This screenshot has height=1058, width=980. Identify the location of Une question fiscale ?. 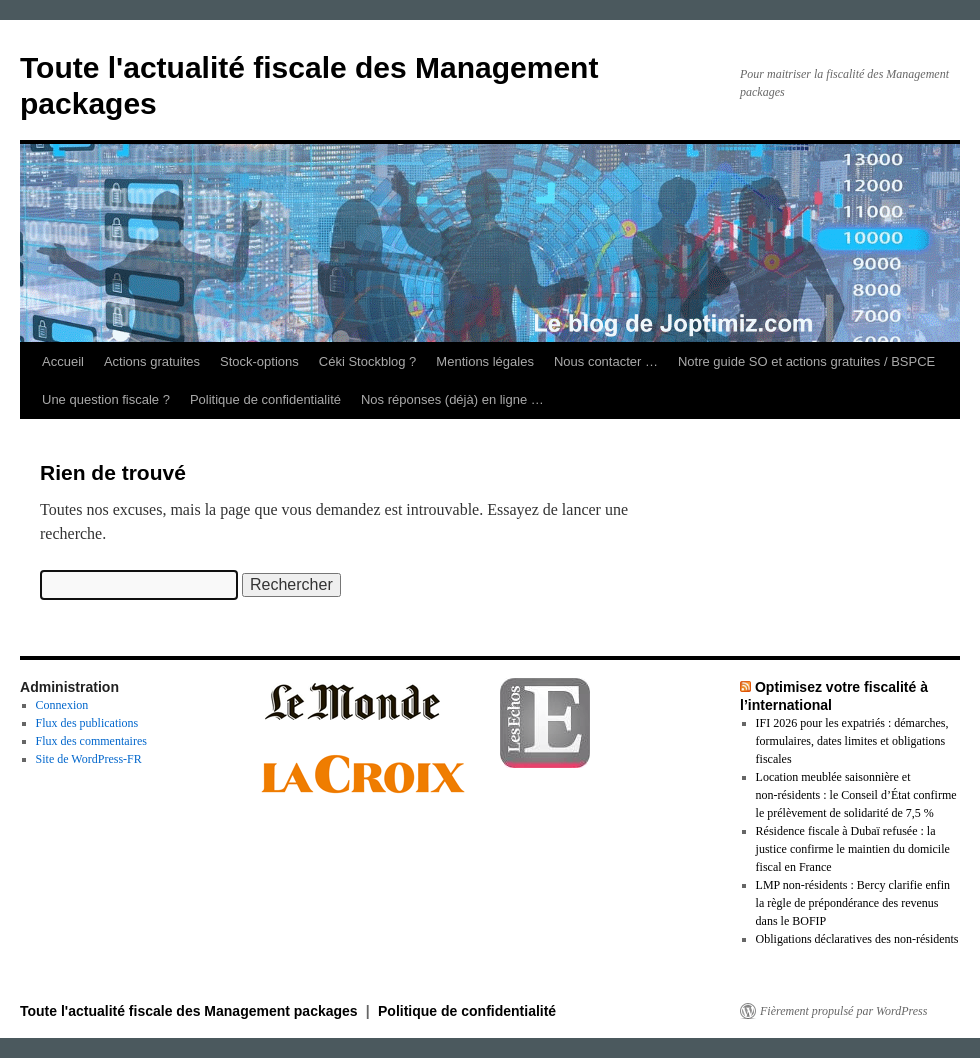
(106, 399).